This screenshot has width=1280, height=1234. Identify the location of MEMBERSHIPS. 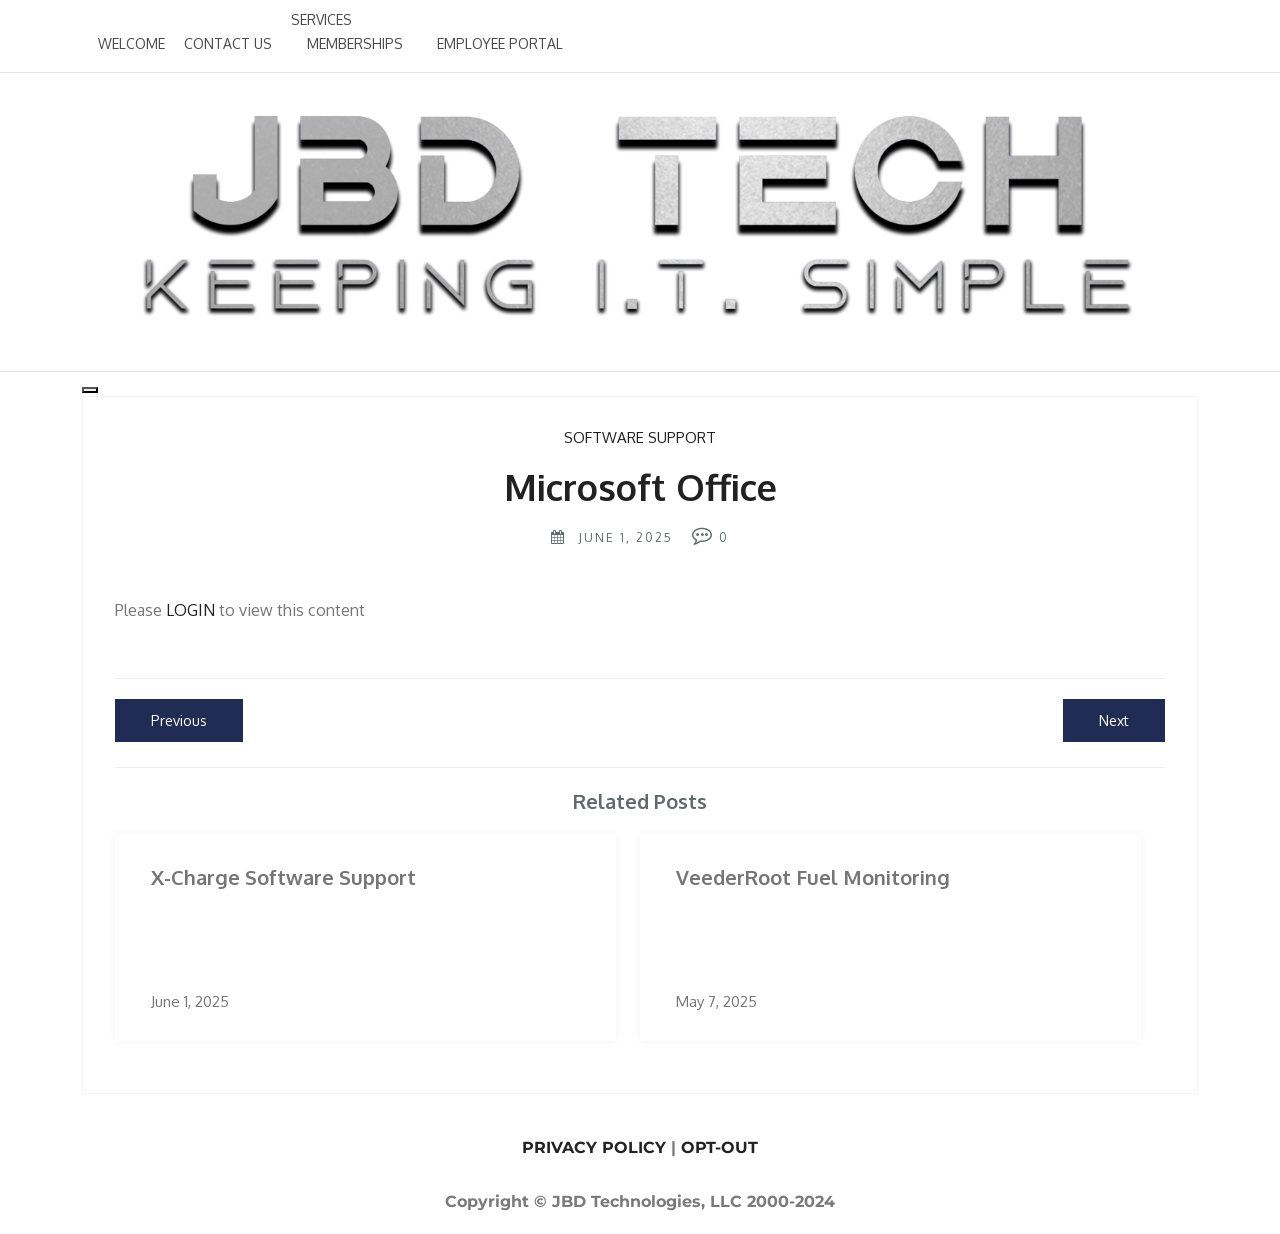
(355, 43).